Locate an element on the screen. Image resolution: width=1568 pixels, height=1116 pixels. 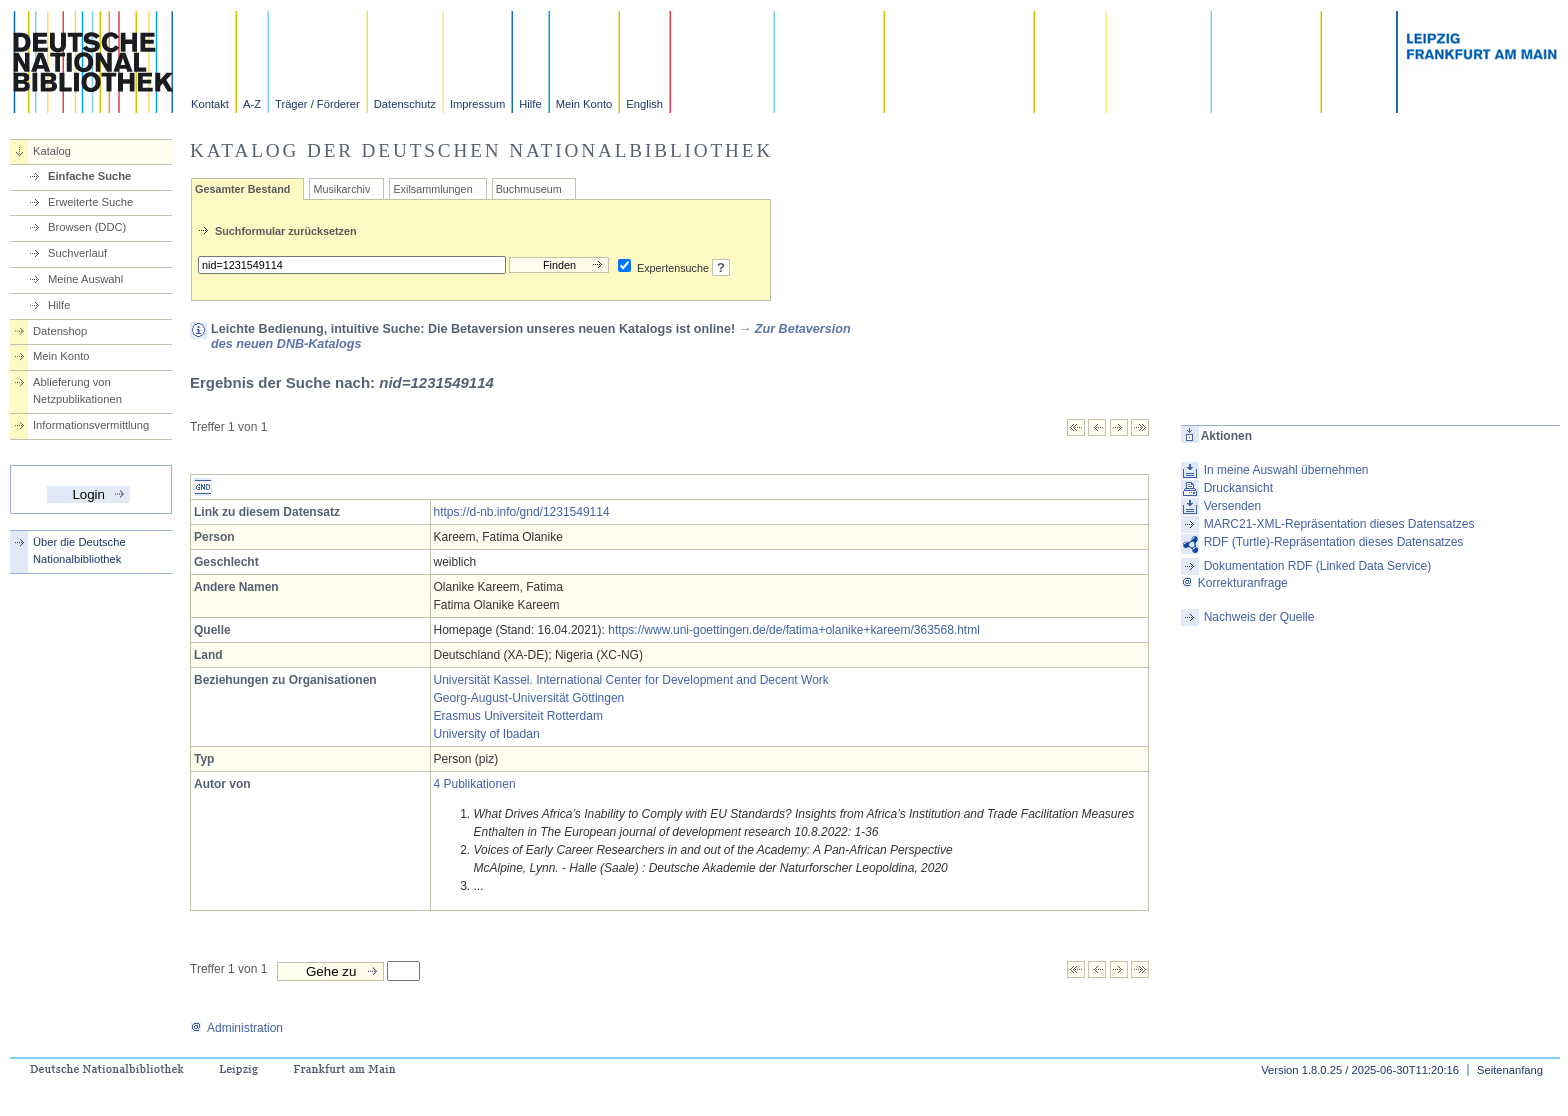
A-Z is located at coordinates (252, 104).